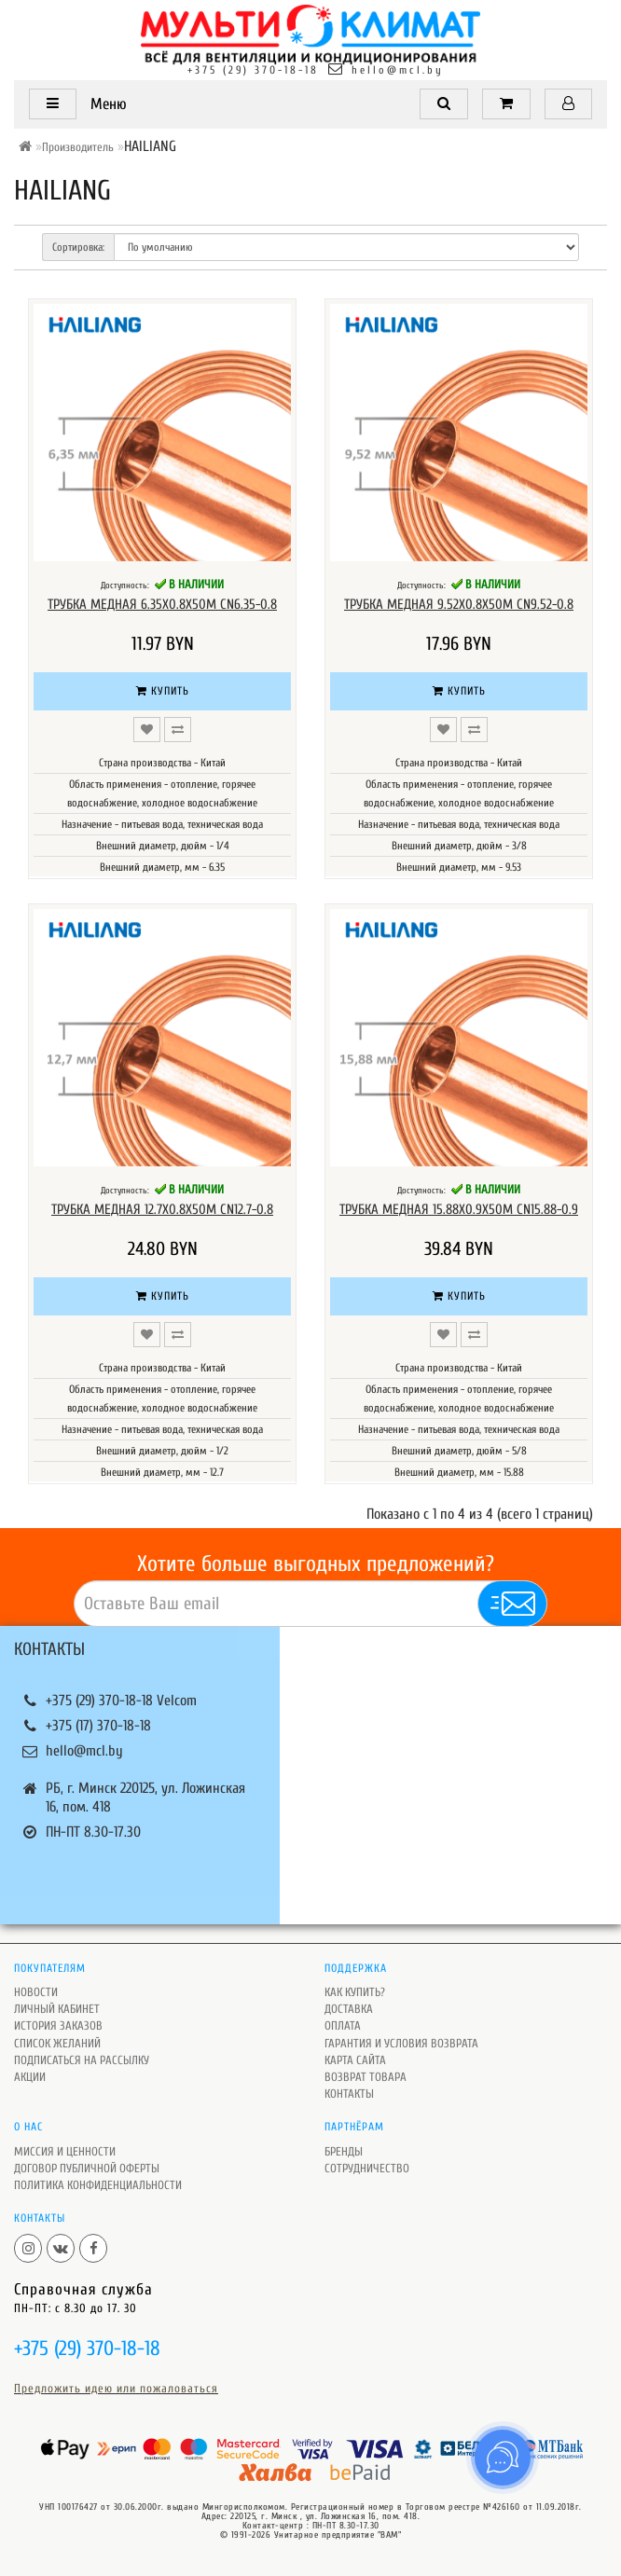 The image size is (621, 2576). Describe the element at coordinates (348, 2009) in the screenshot. I see `Доставка` at that location.